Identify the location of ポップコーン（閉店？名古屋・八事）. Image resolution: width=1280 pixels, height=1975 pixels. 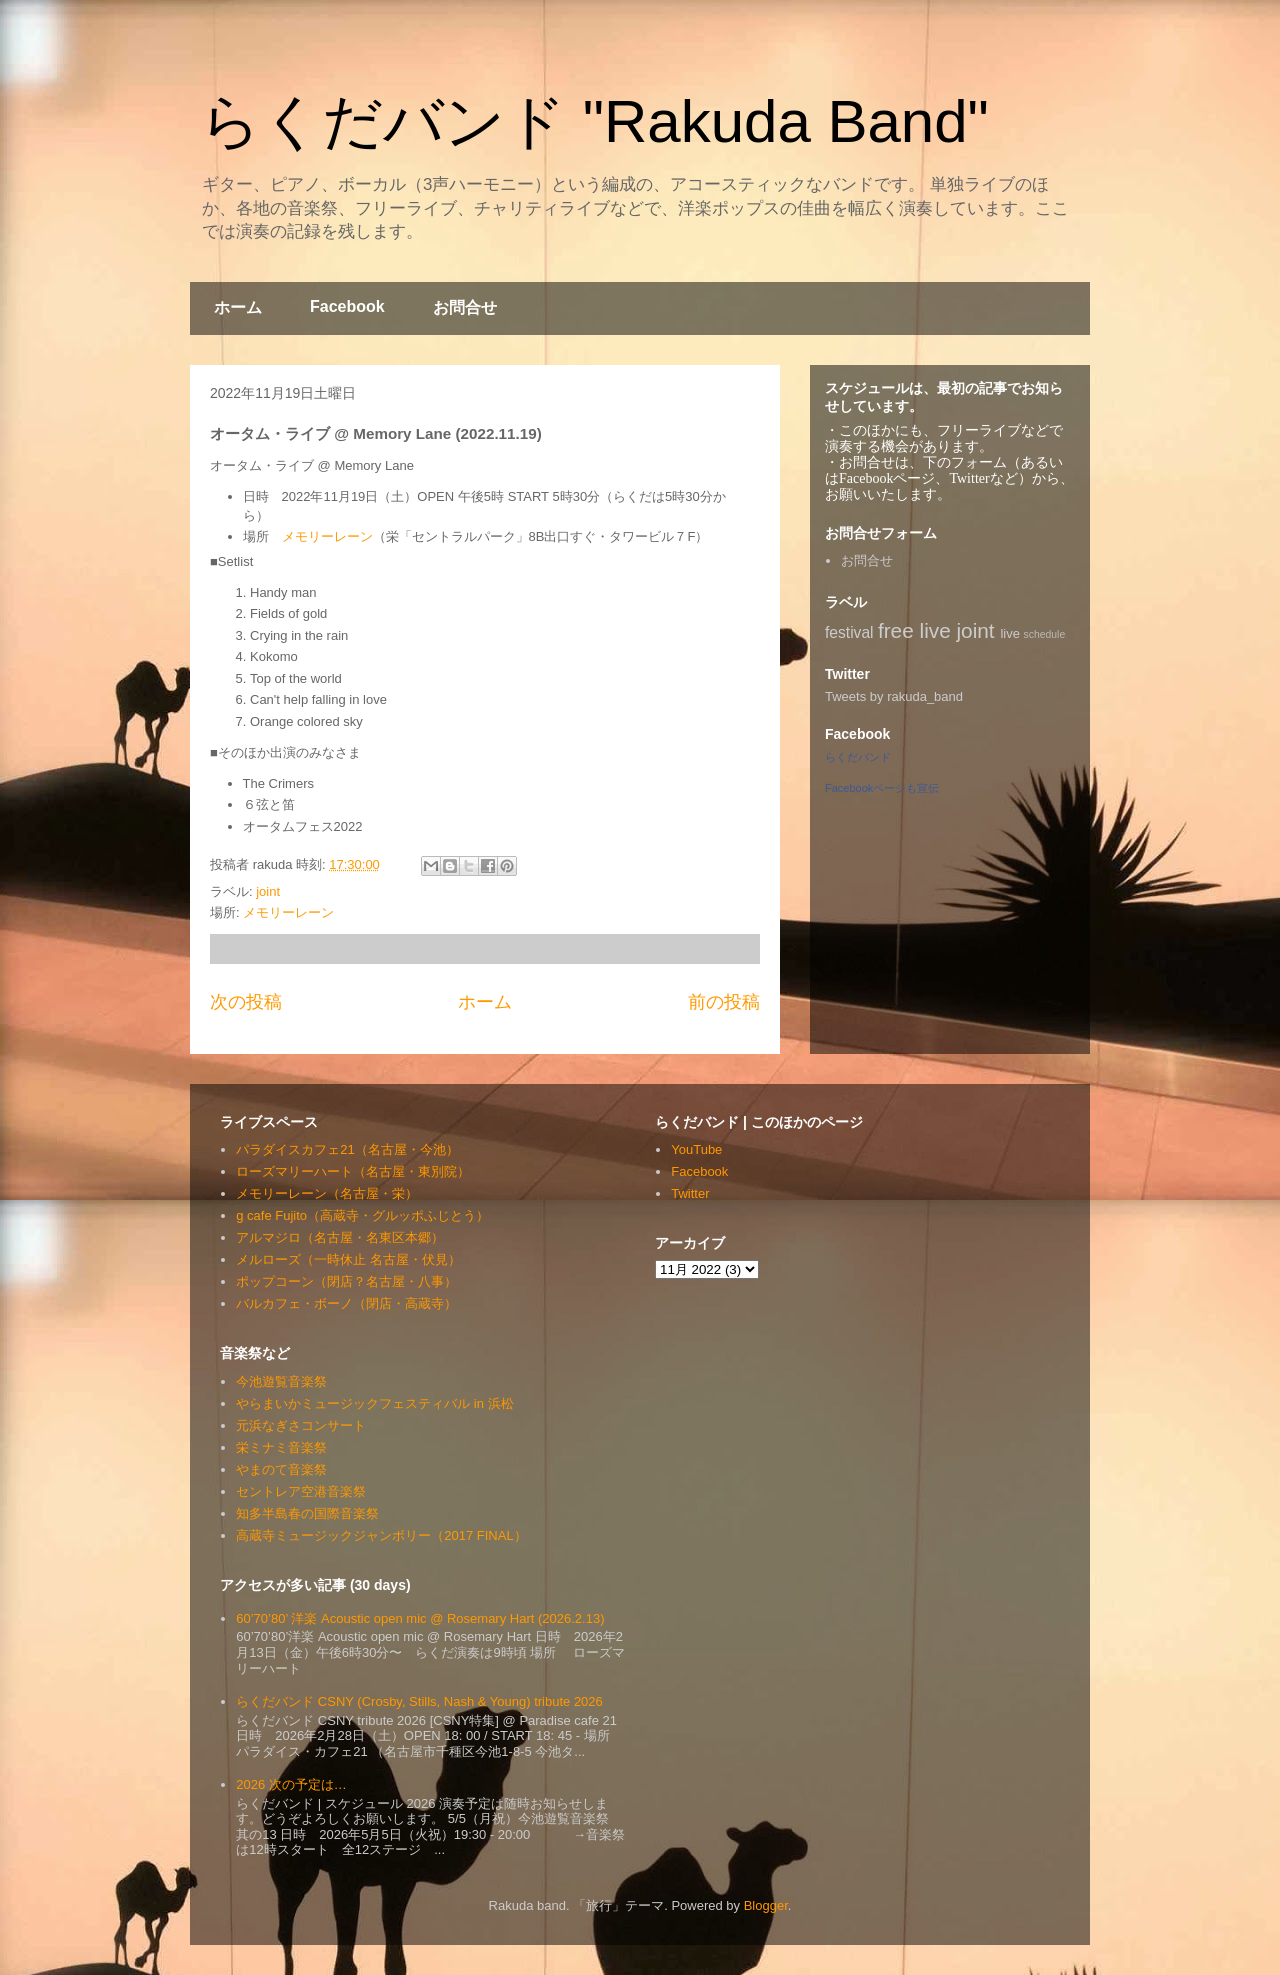
(346, 1281).